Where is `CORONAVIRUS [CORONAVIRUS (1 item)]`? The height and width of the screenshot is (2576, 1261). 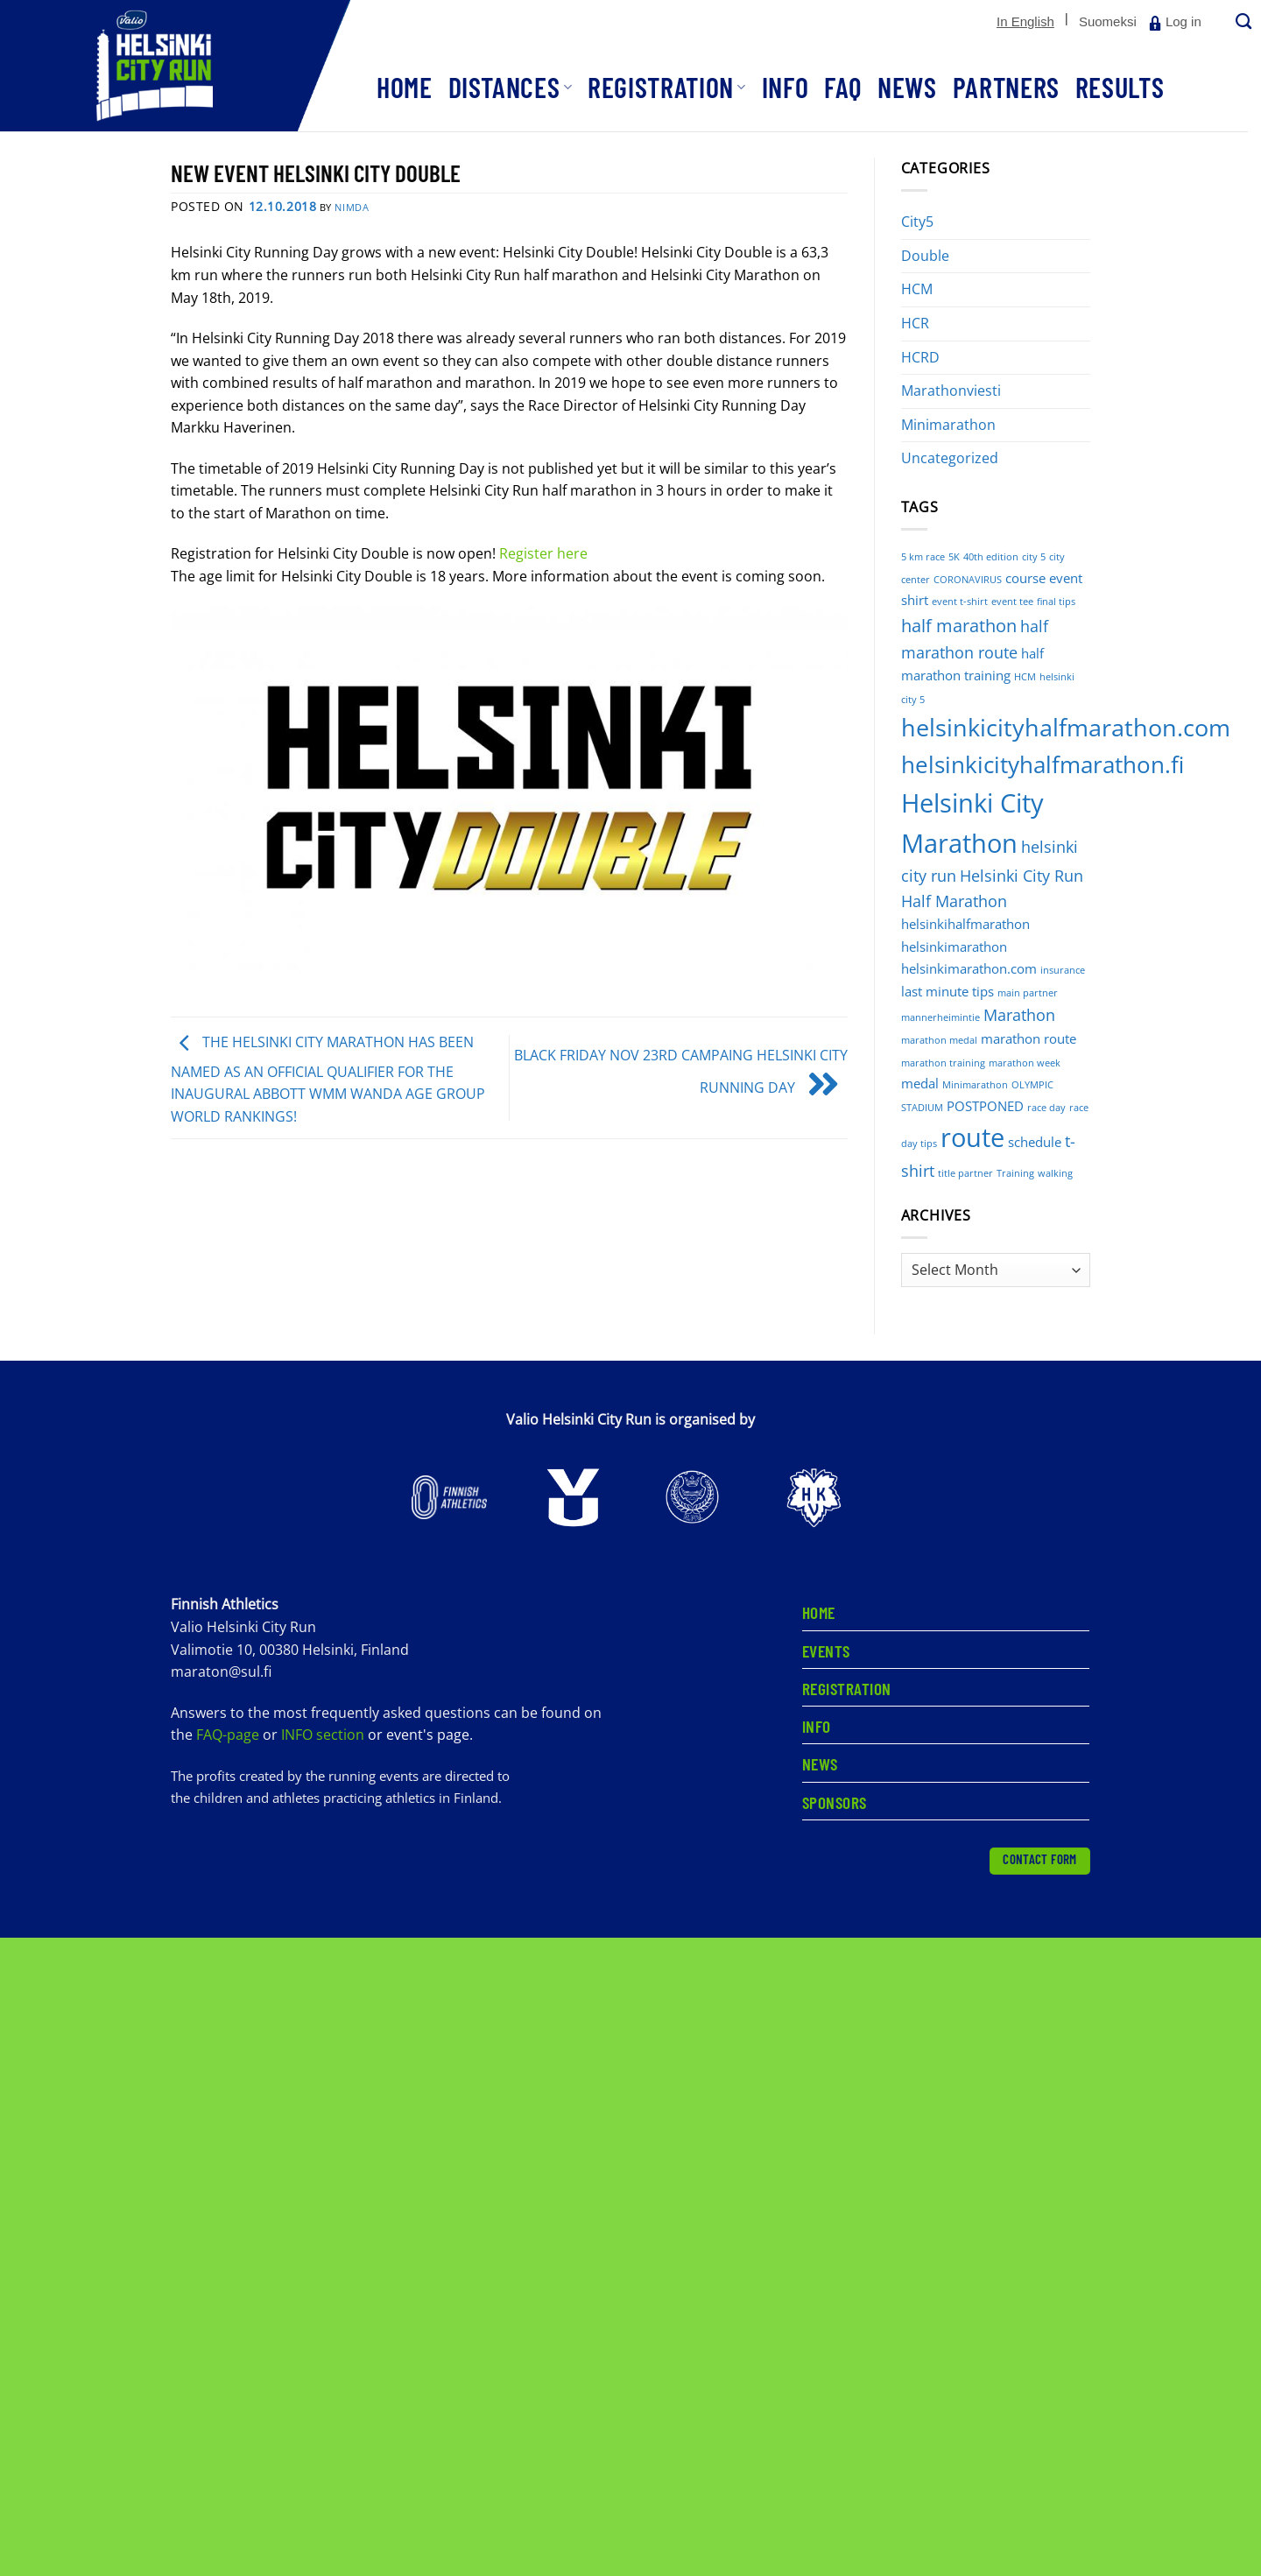
CORONAVIRUS [CORONAVIRUS (1 item)] is located at coordinates (967, 580).